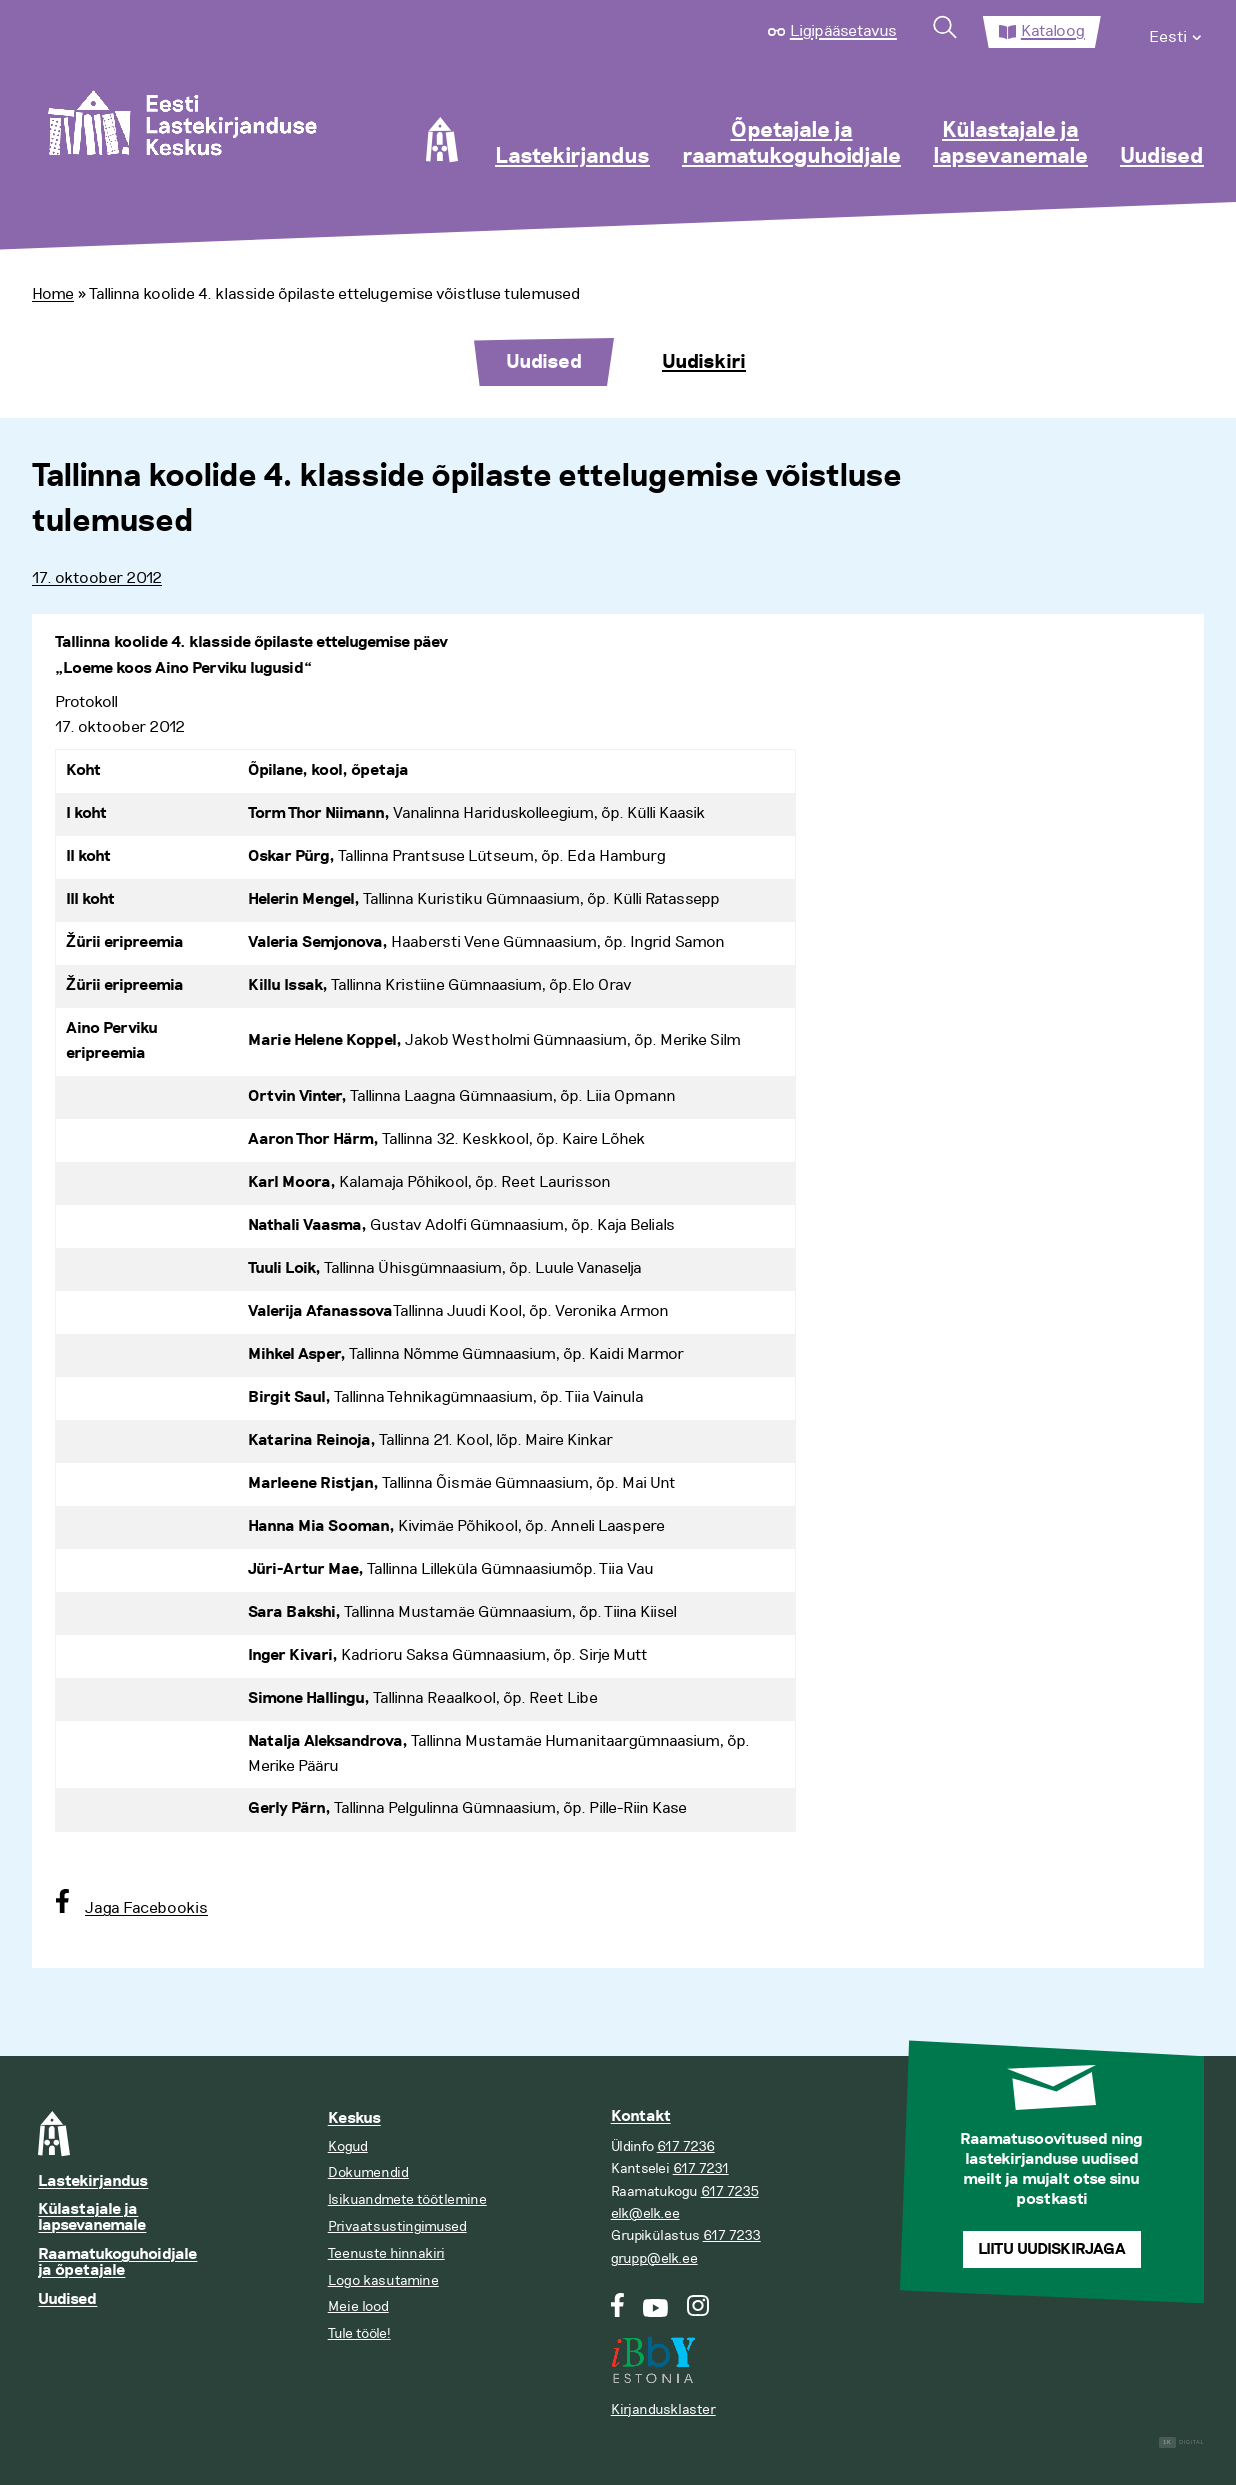  Describe the element at coordinates (686, 2146) in the screenshot. I see `617 7236` at that location.